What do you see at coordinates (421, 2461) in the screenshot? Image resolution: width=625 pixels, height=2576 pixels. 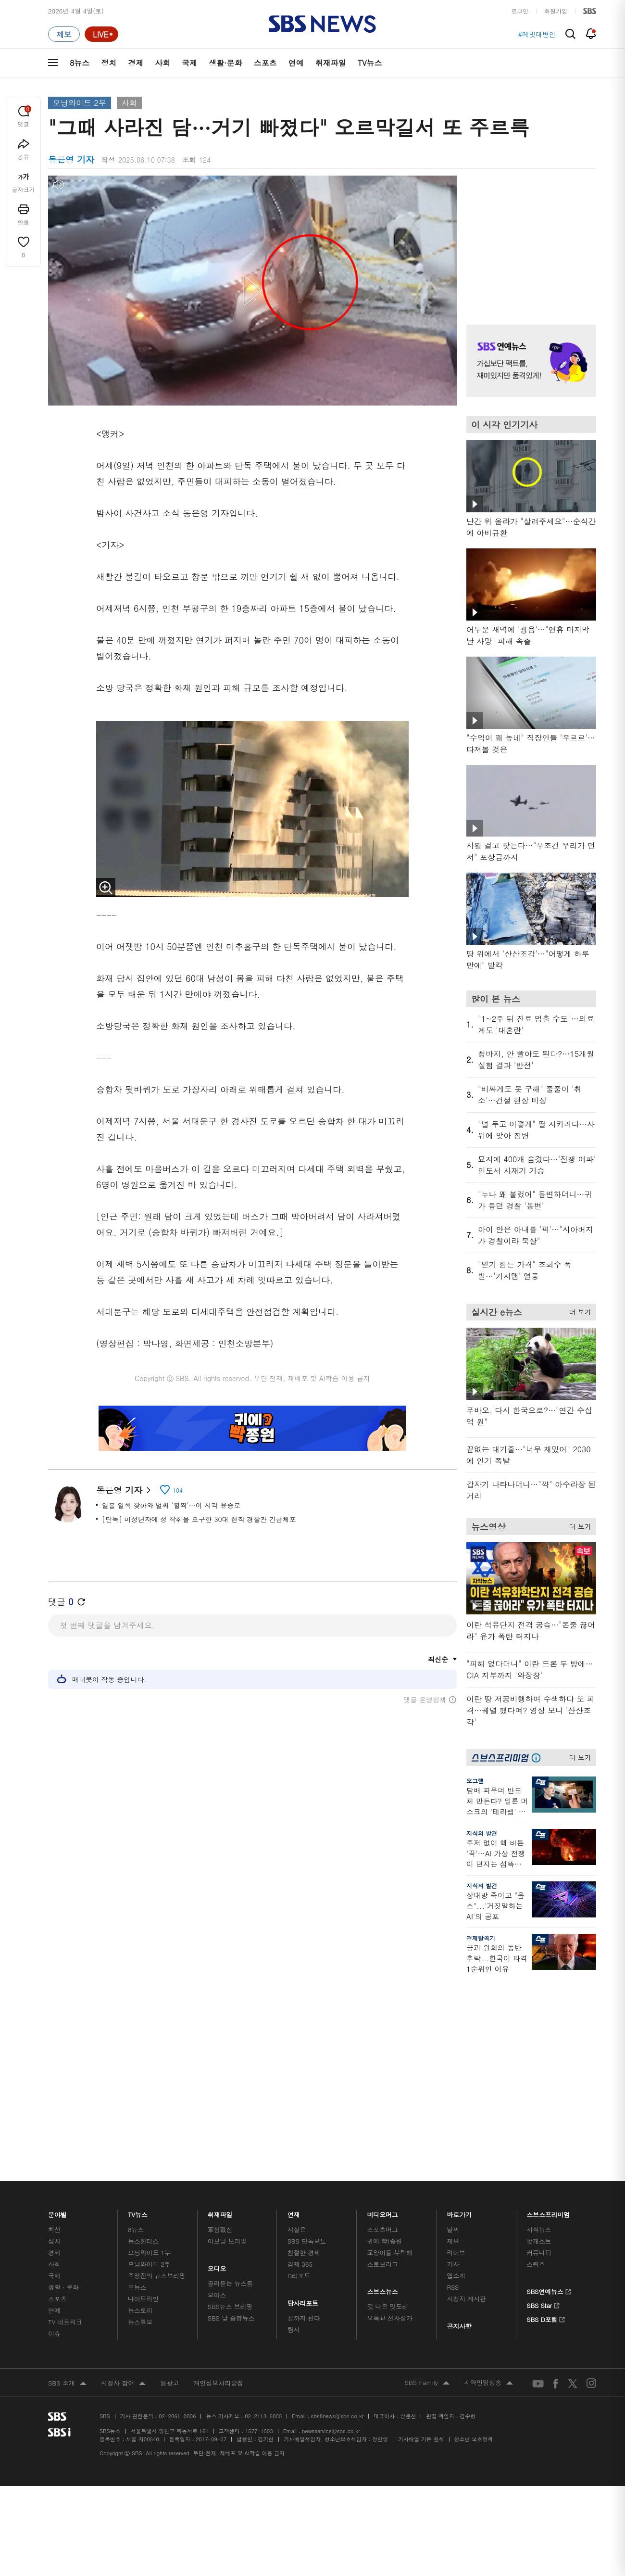 I see `기사배열 기본 원칙` at bounding box center [421, 2461].